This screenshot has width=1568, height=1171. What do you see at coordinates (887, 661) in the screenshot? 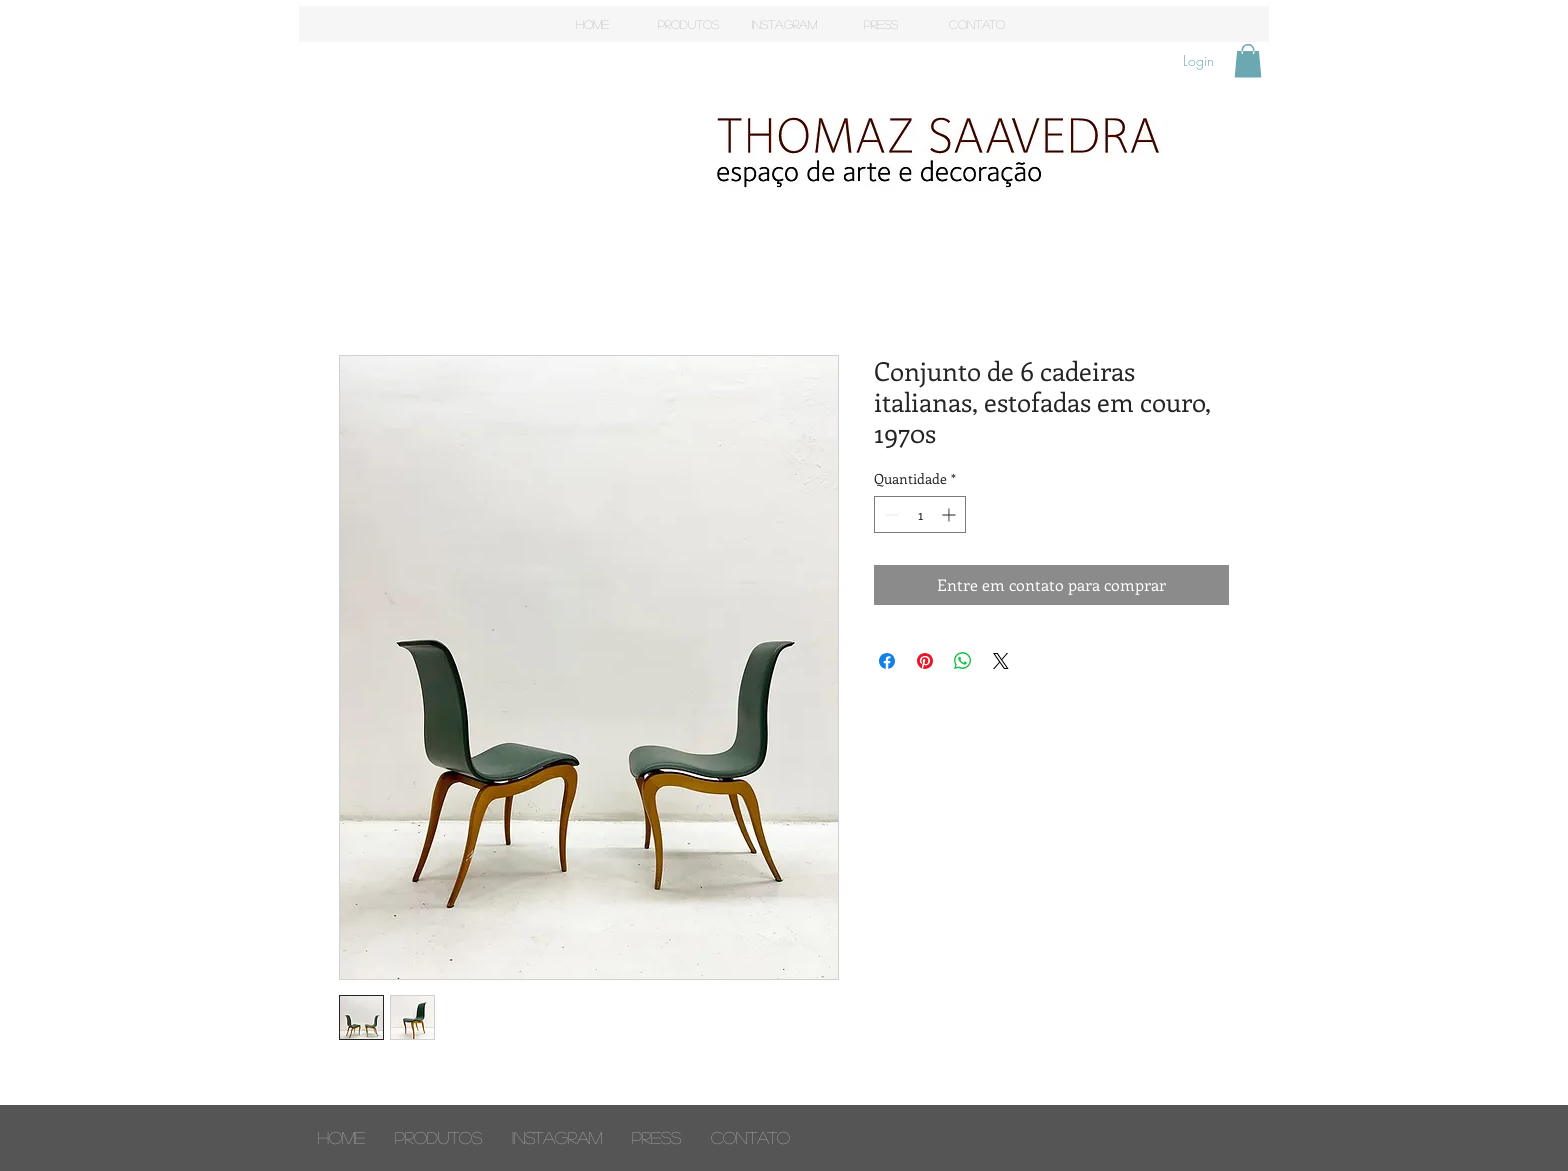
I see `[Compartilhar no Facebook]` at bounding box center [887, 661].